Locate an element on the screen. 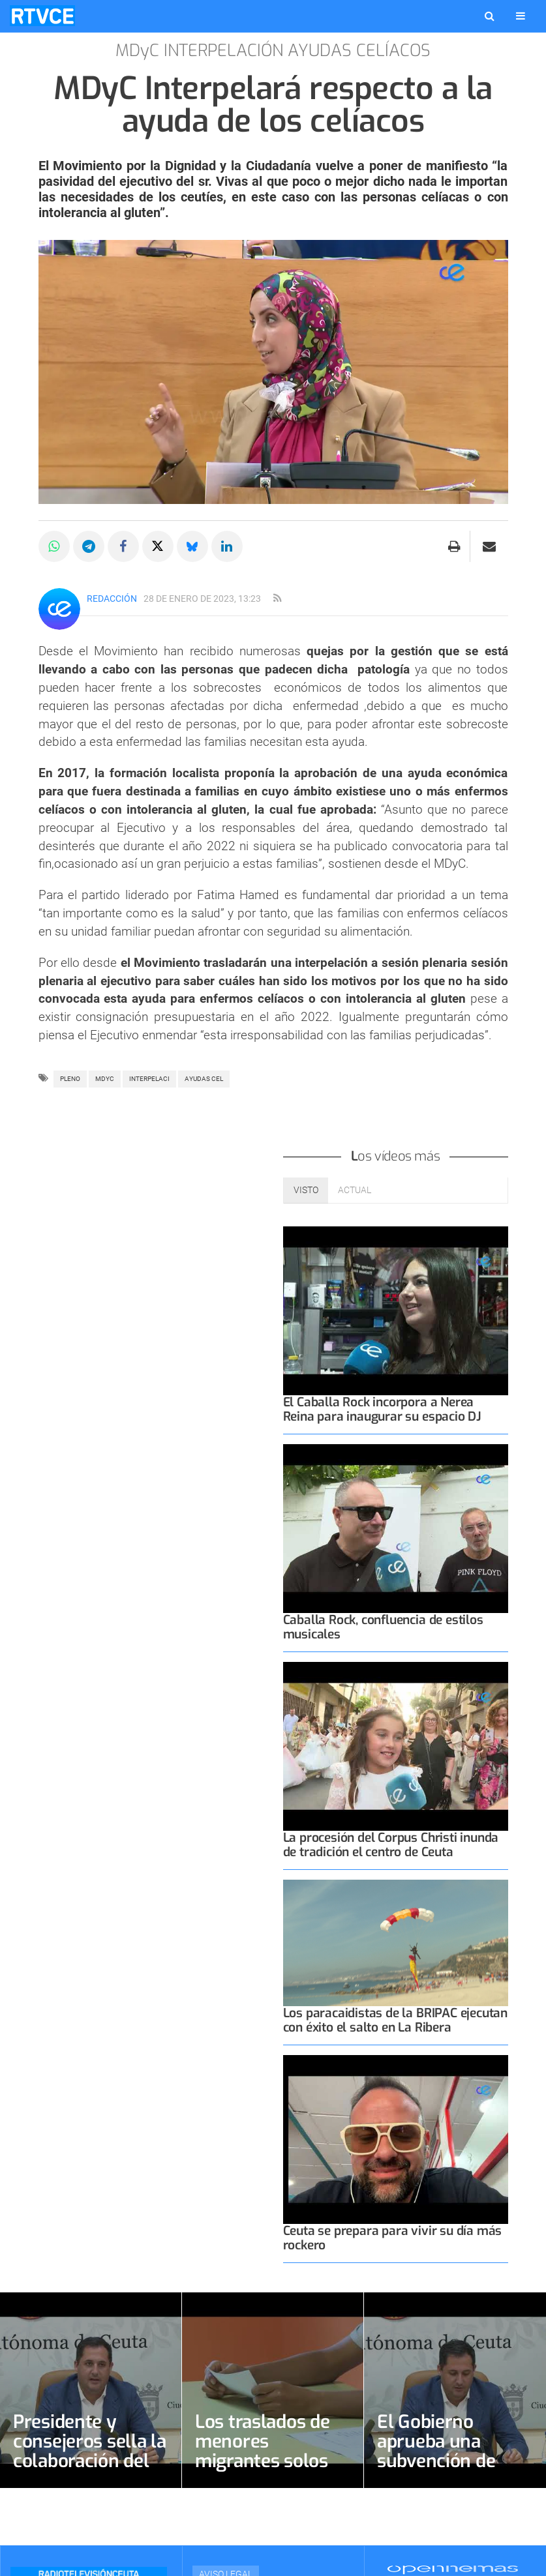 This screenshot has height=2576, width=546. El Caballa Rock incorpora a Nerea Reina para inaugurar su espacio DJ is located at coordinates (382, 1409).